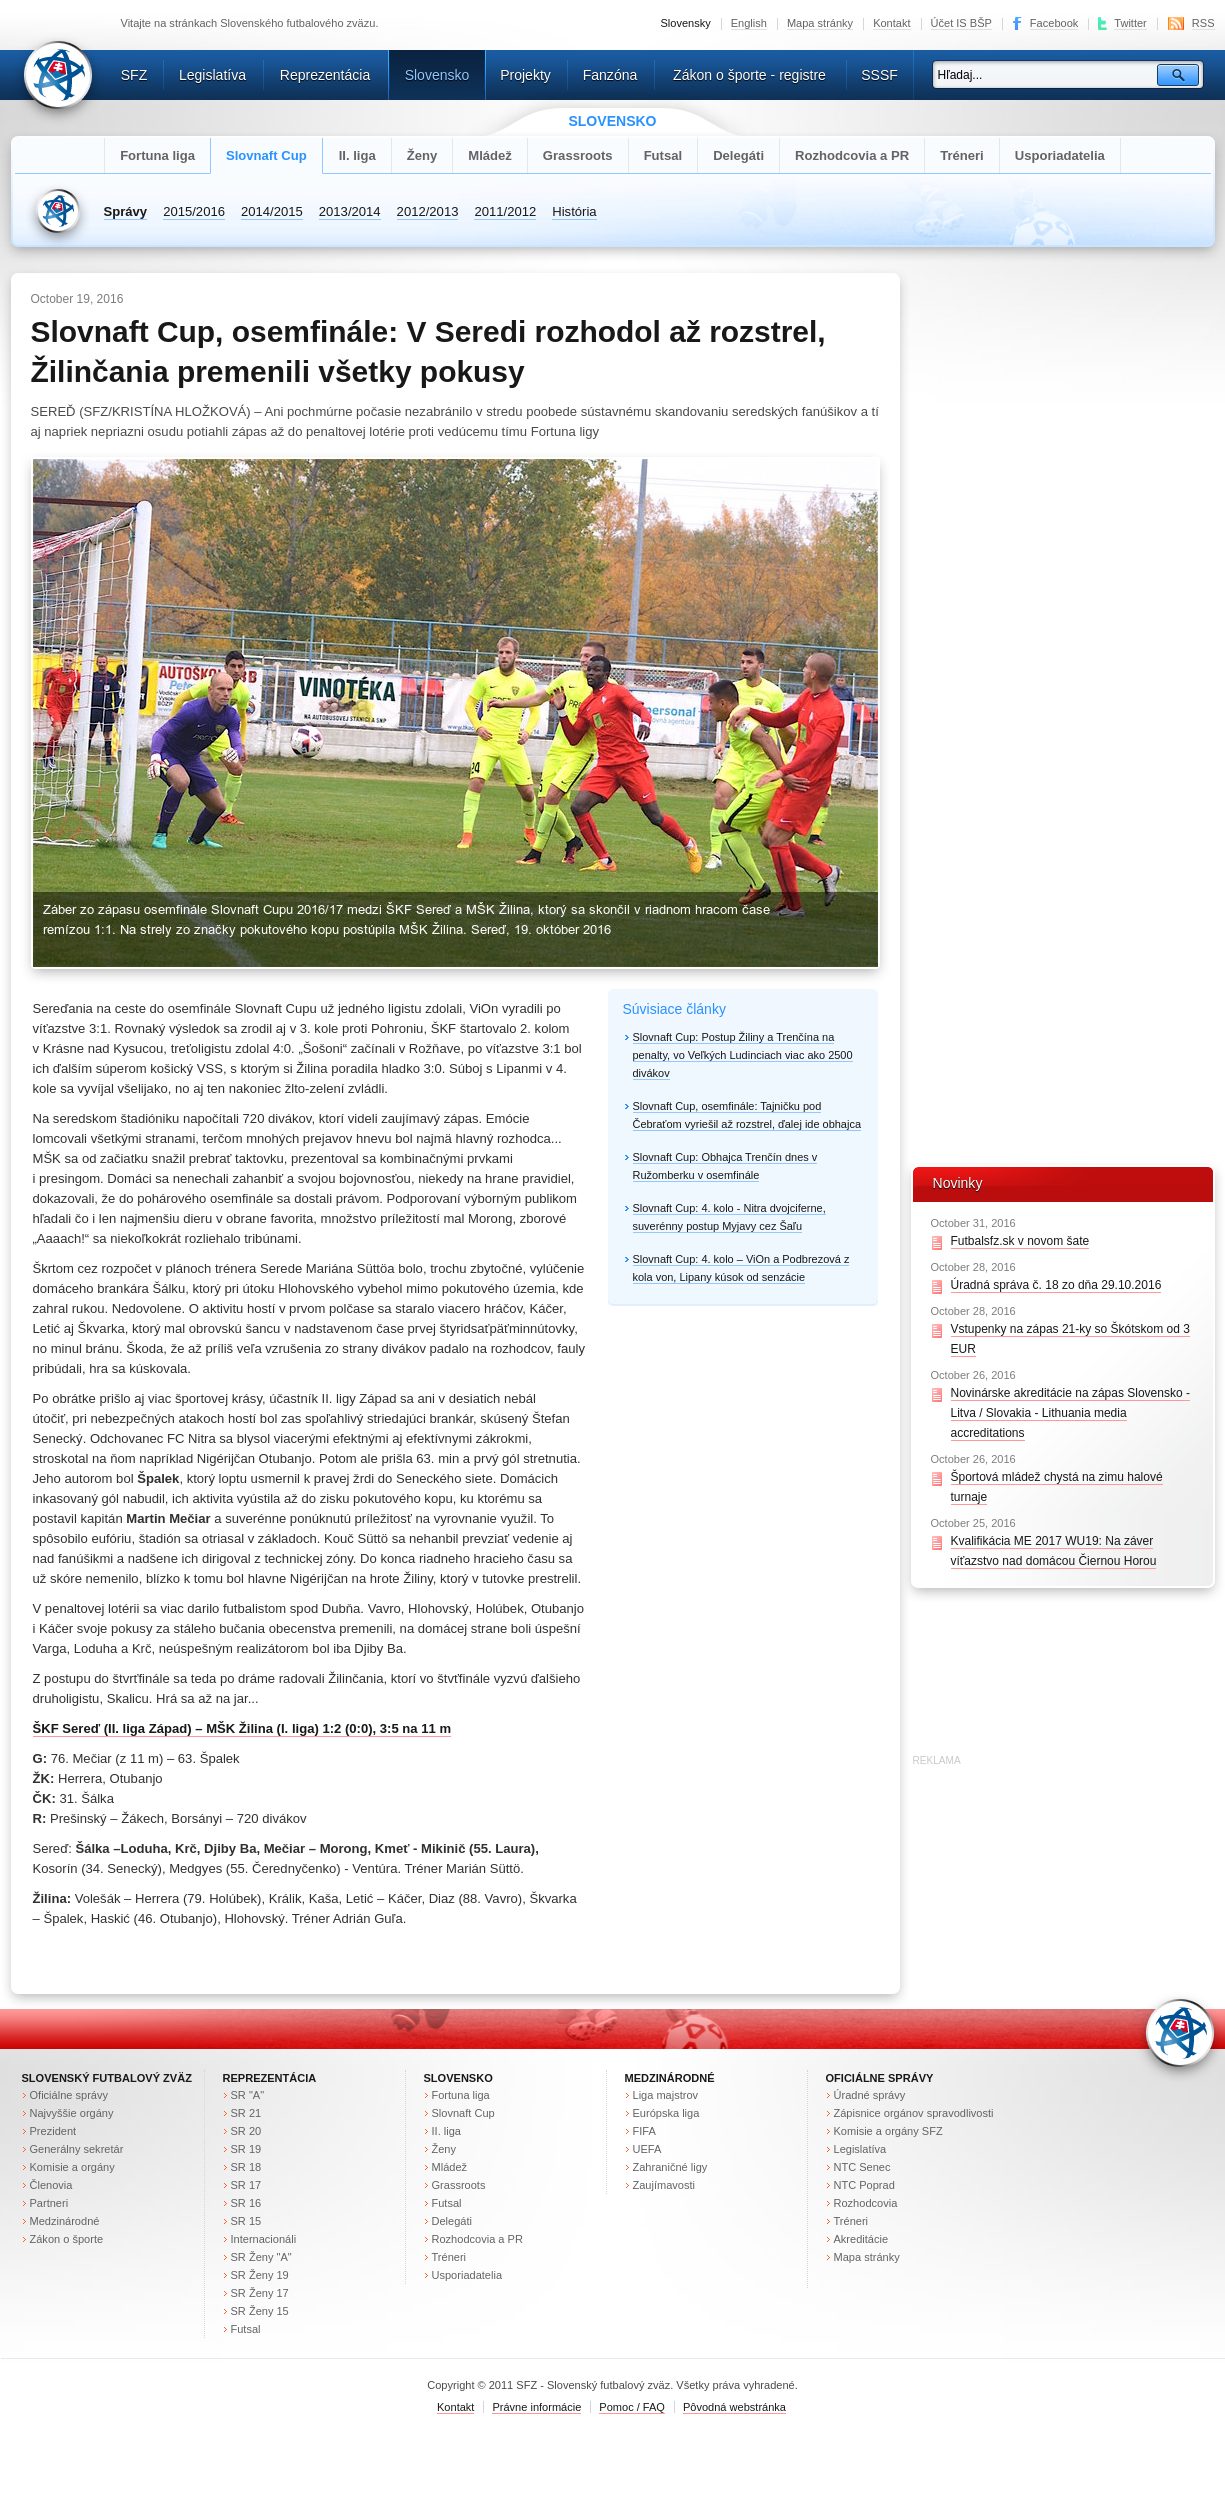 The image size is (1225, 2493). What do you see at coordinates (67, 2239) in the screenshot?
I see `Zákon o športe` at bounding box center [67, 2239].